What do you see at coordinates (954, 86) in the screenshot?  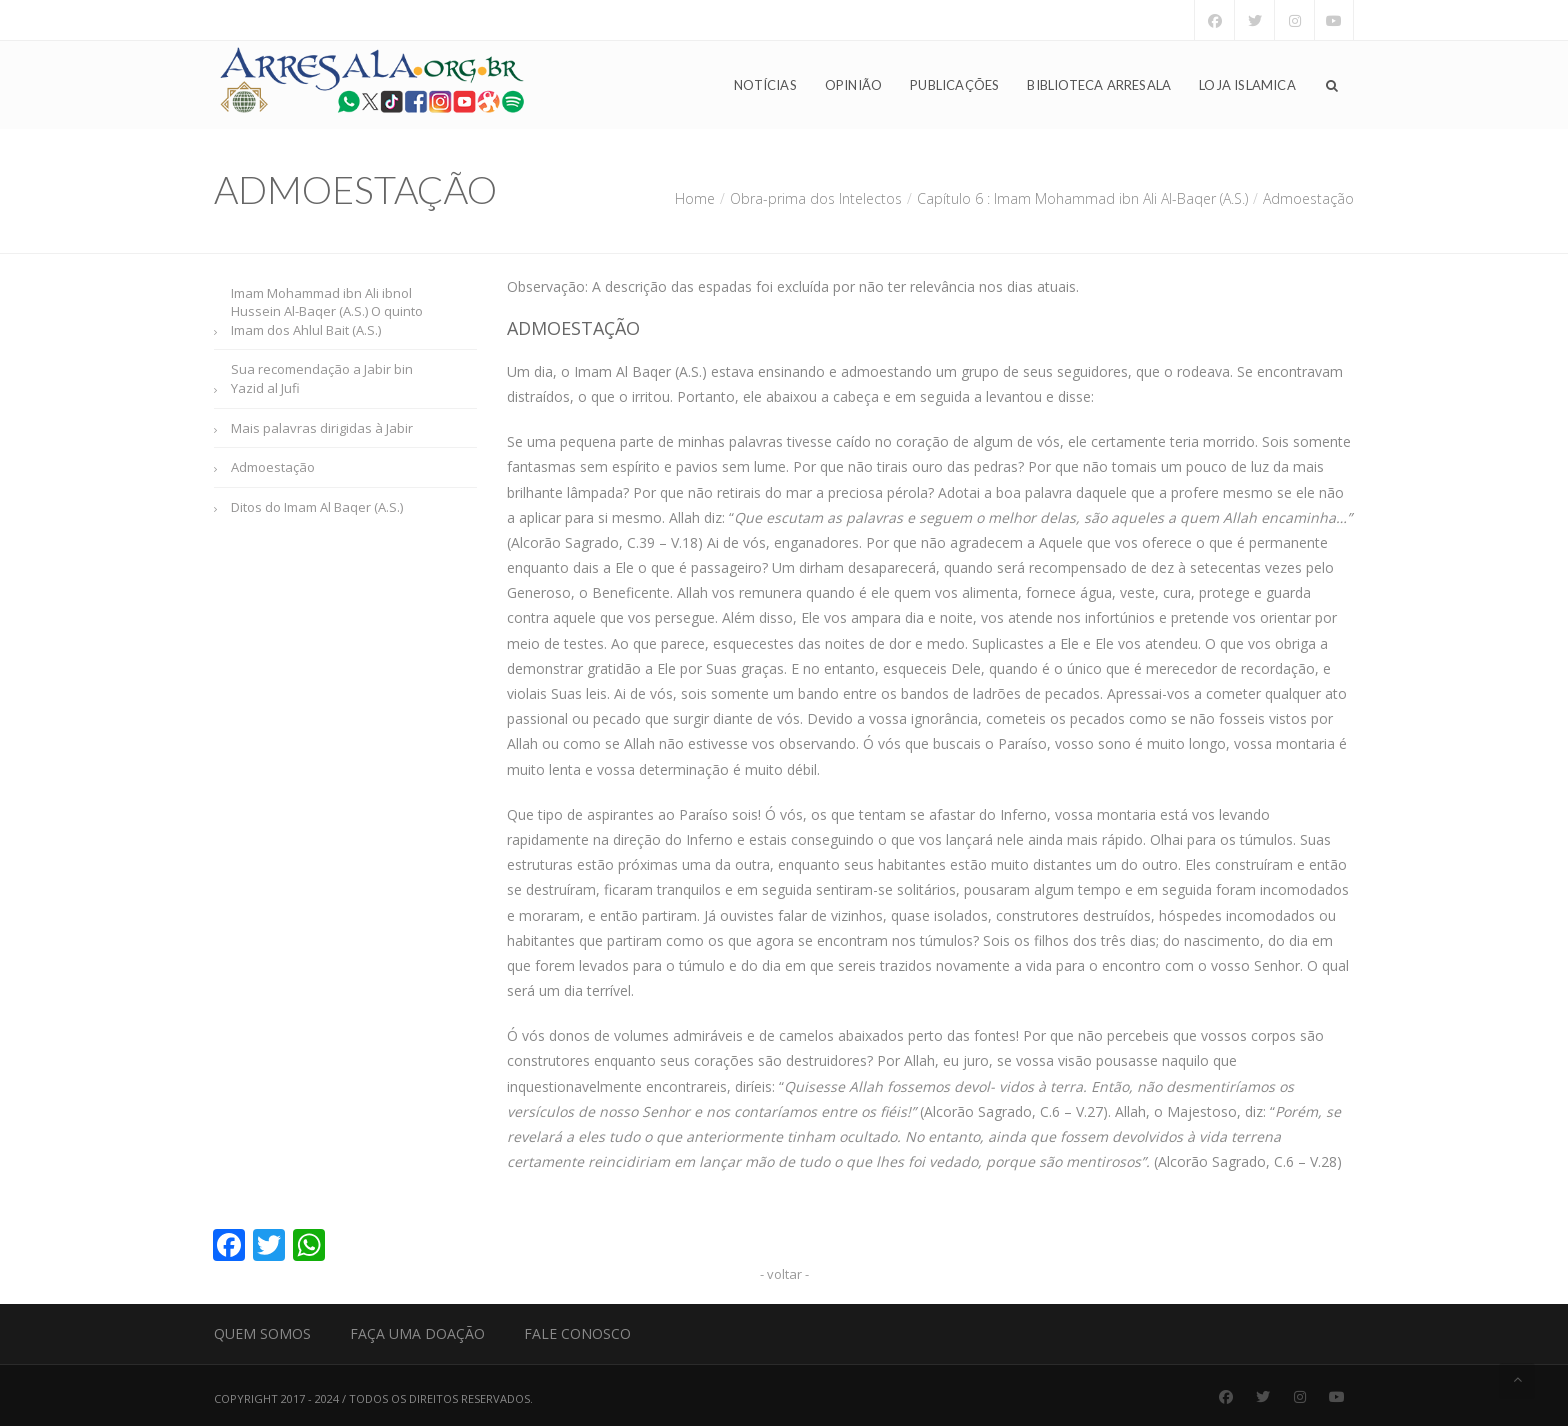 I see `Publicações` at bounding box center [954, 86].